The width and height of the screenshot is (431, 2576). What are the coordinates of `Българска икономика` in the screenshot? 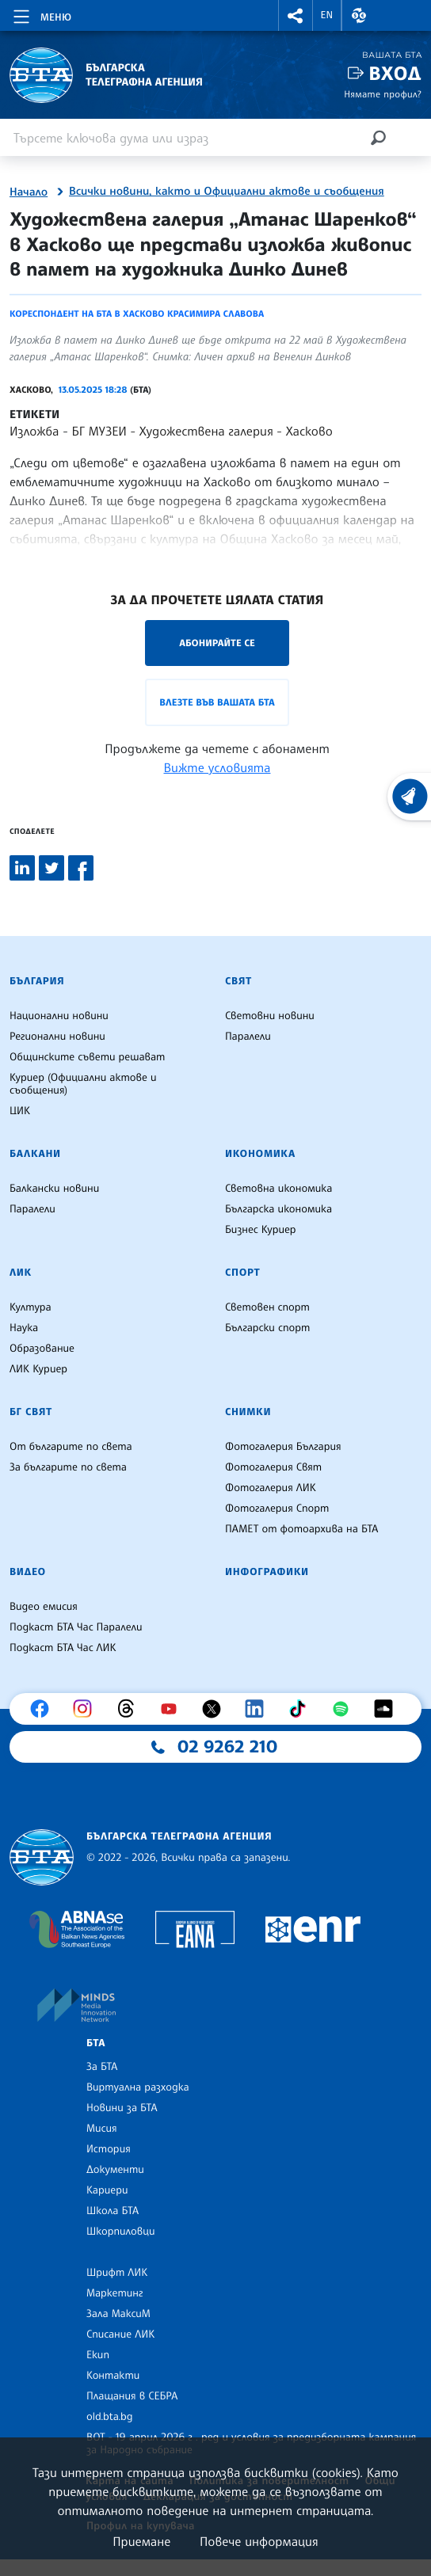 It's located at (278, 1209).